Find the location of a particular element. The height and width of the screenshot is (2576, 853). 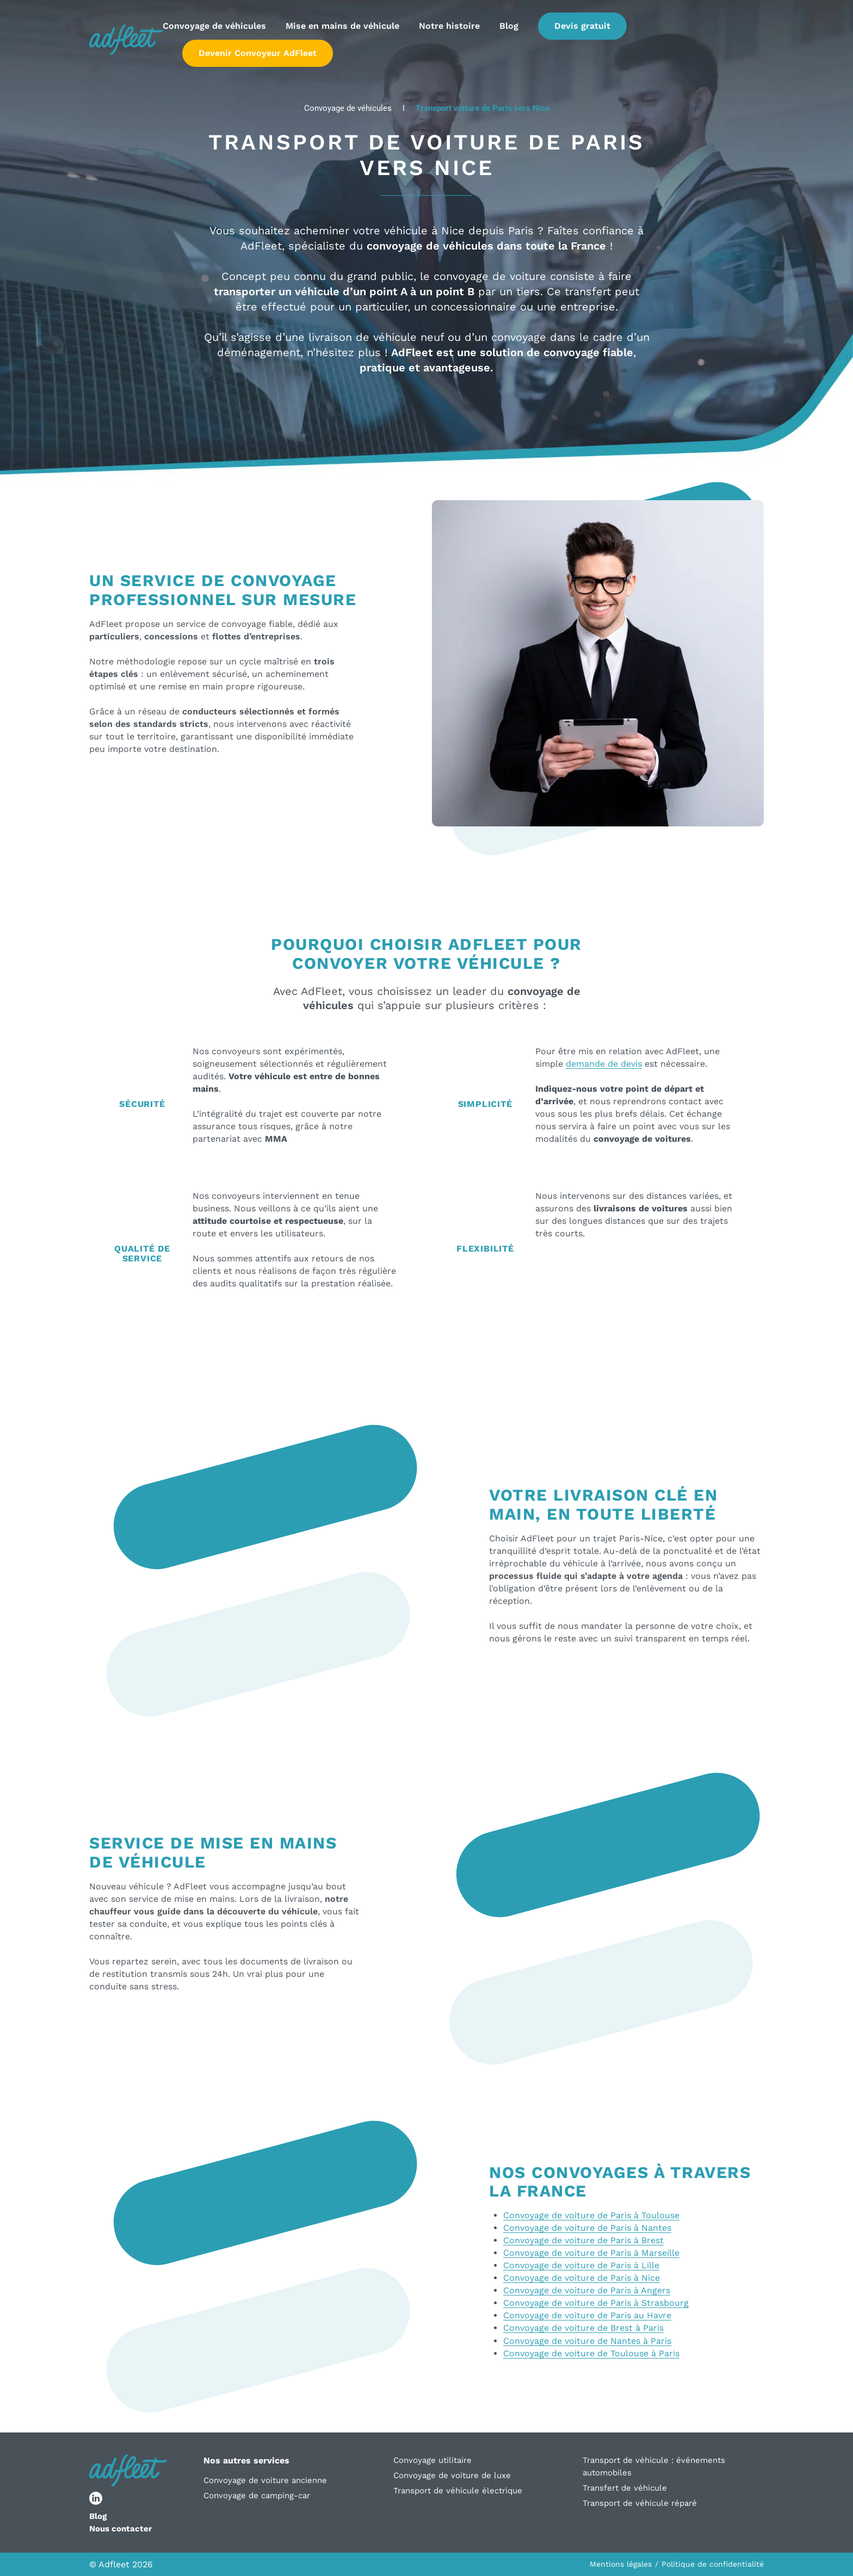

Transport de véhicule : événements automobiles is located at coordinates (654, 2466).